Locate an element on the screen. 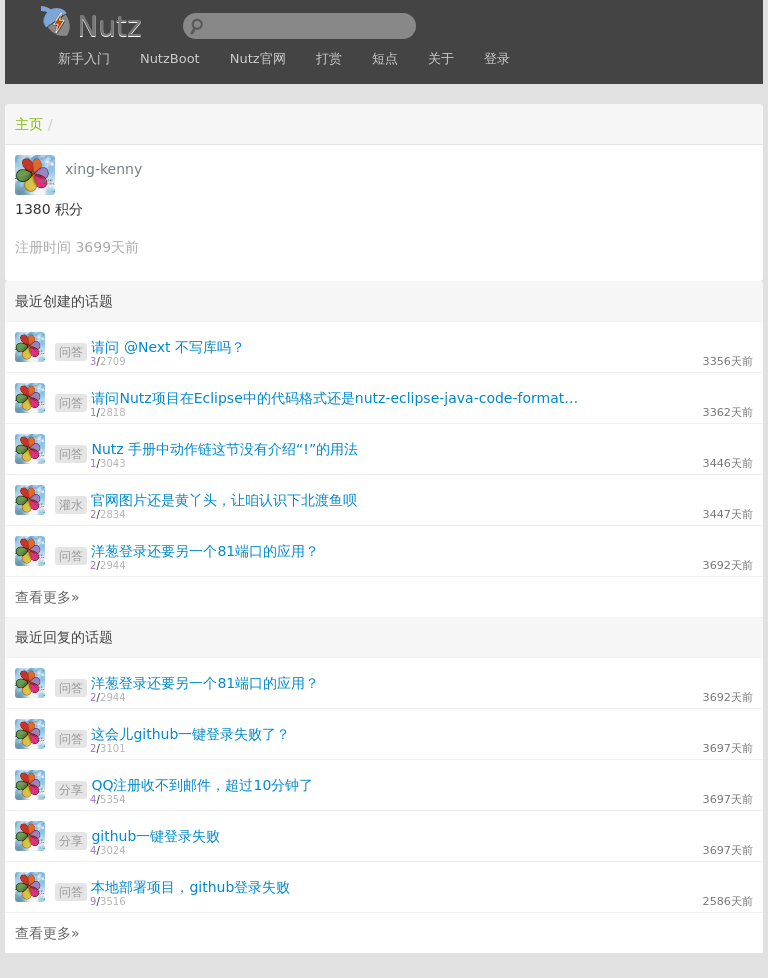 This screenshot has width=768, height=978. github一键登录失败 is located at coordinates (155, 836).